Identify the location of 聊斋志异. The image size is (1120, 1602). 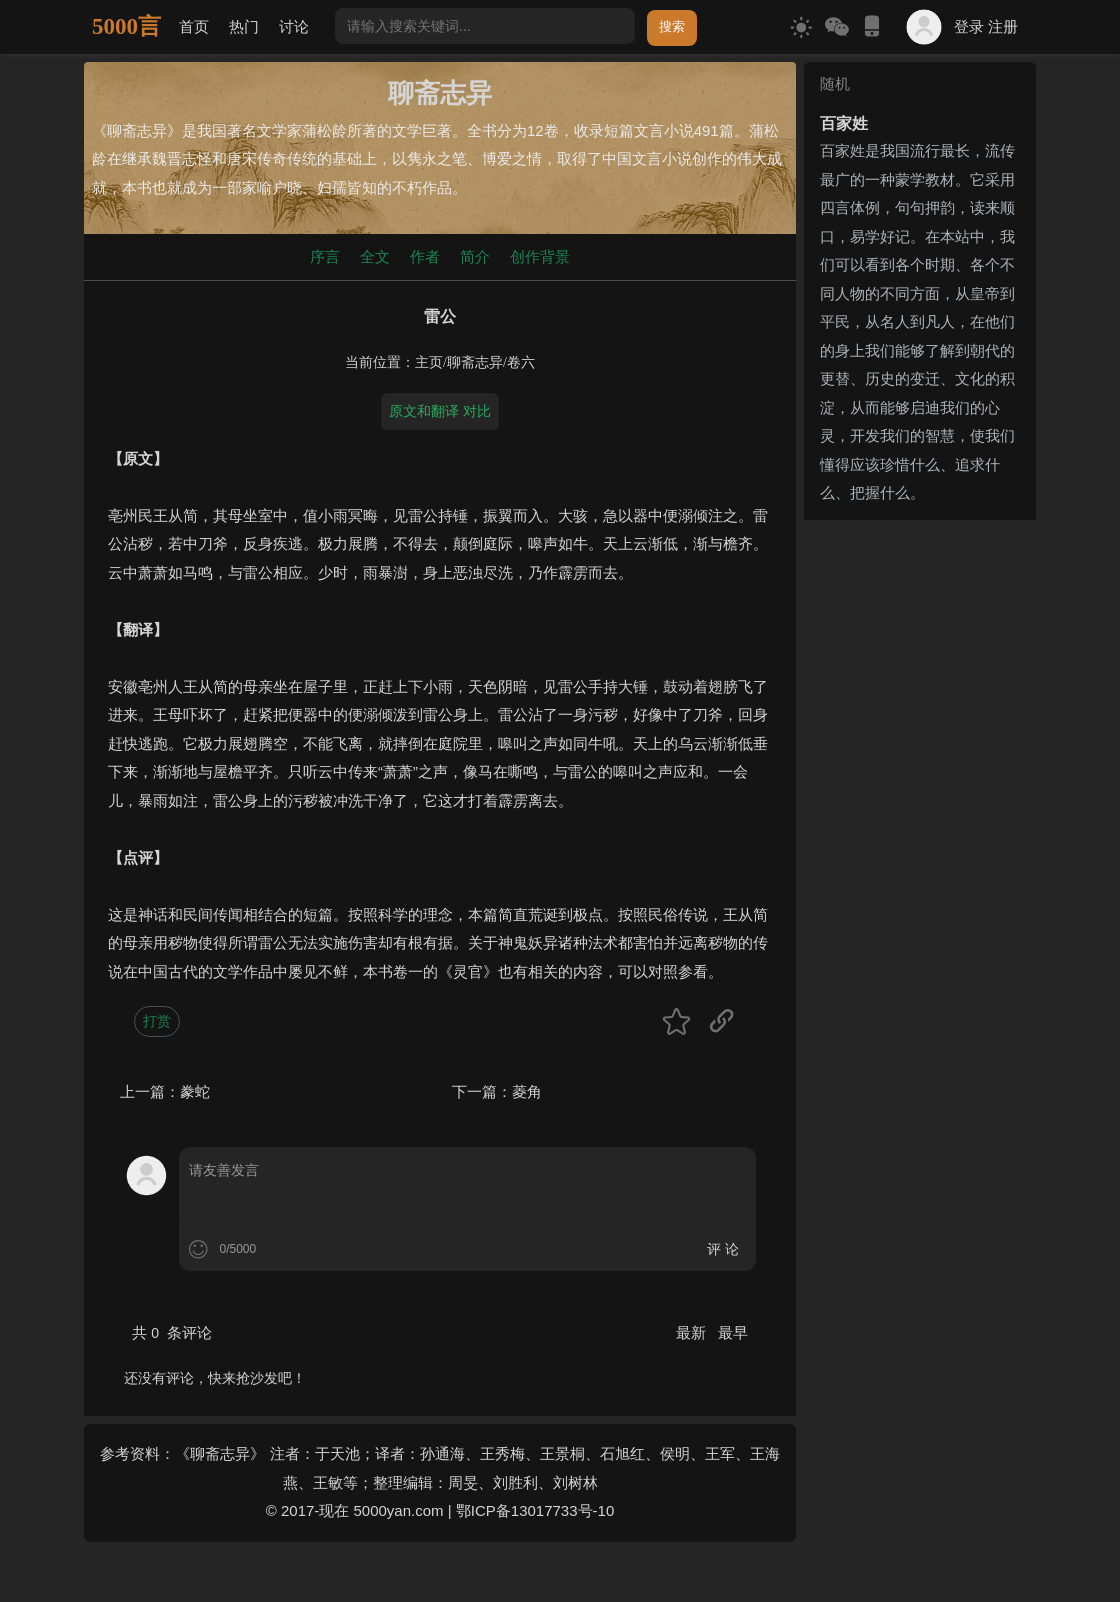
(475, 362).